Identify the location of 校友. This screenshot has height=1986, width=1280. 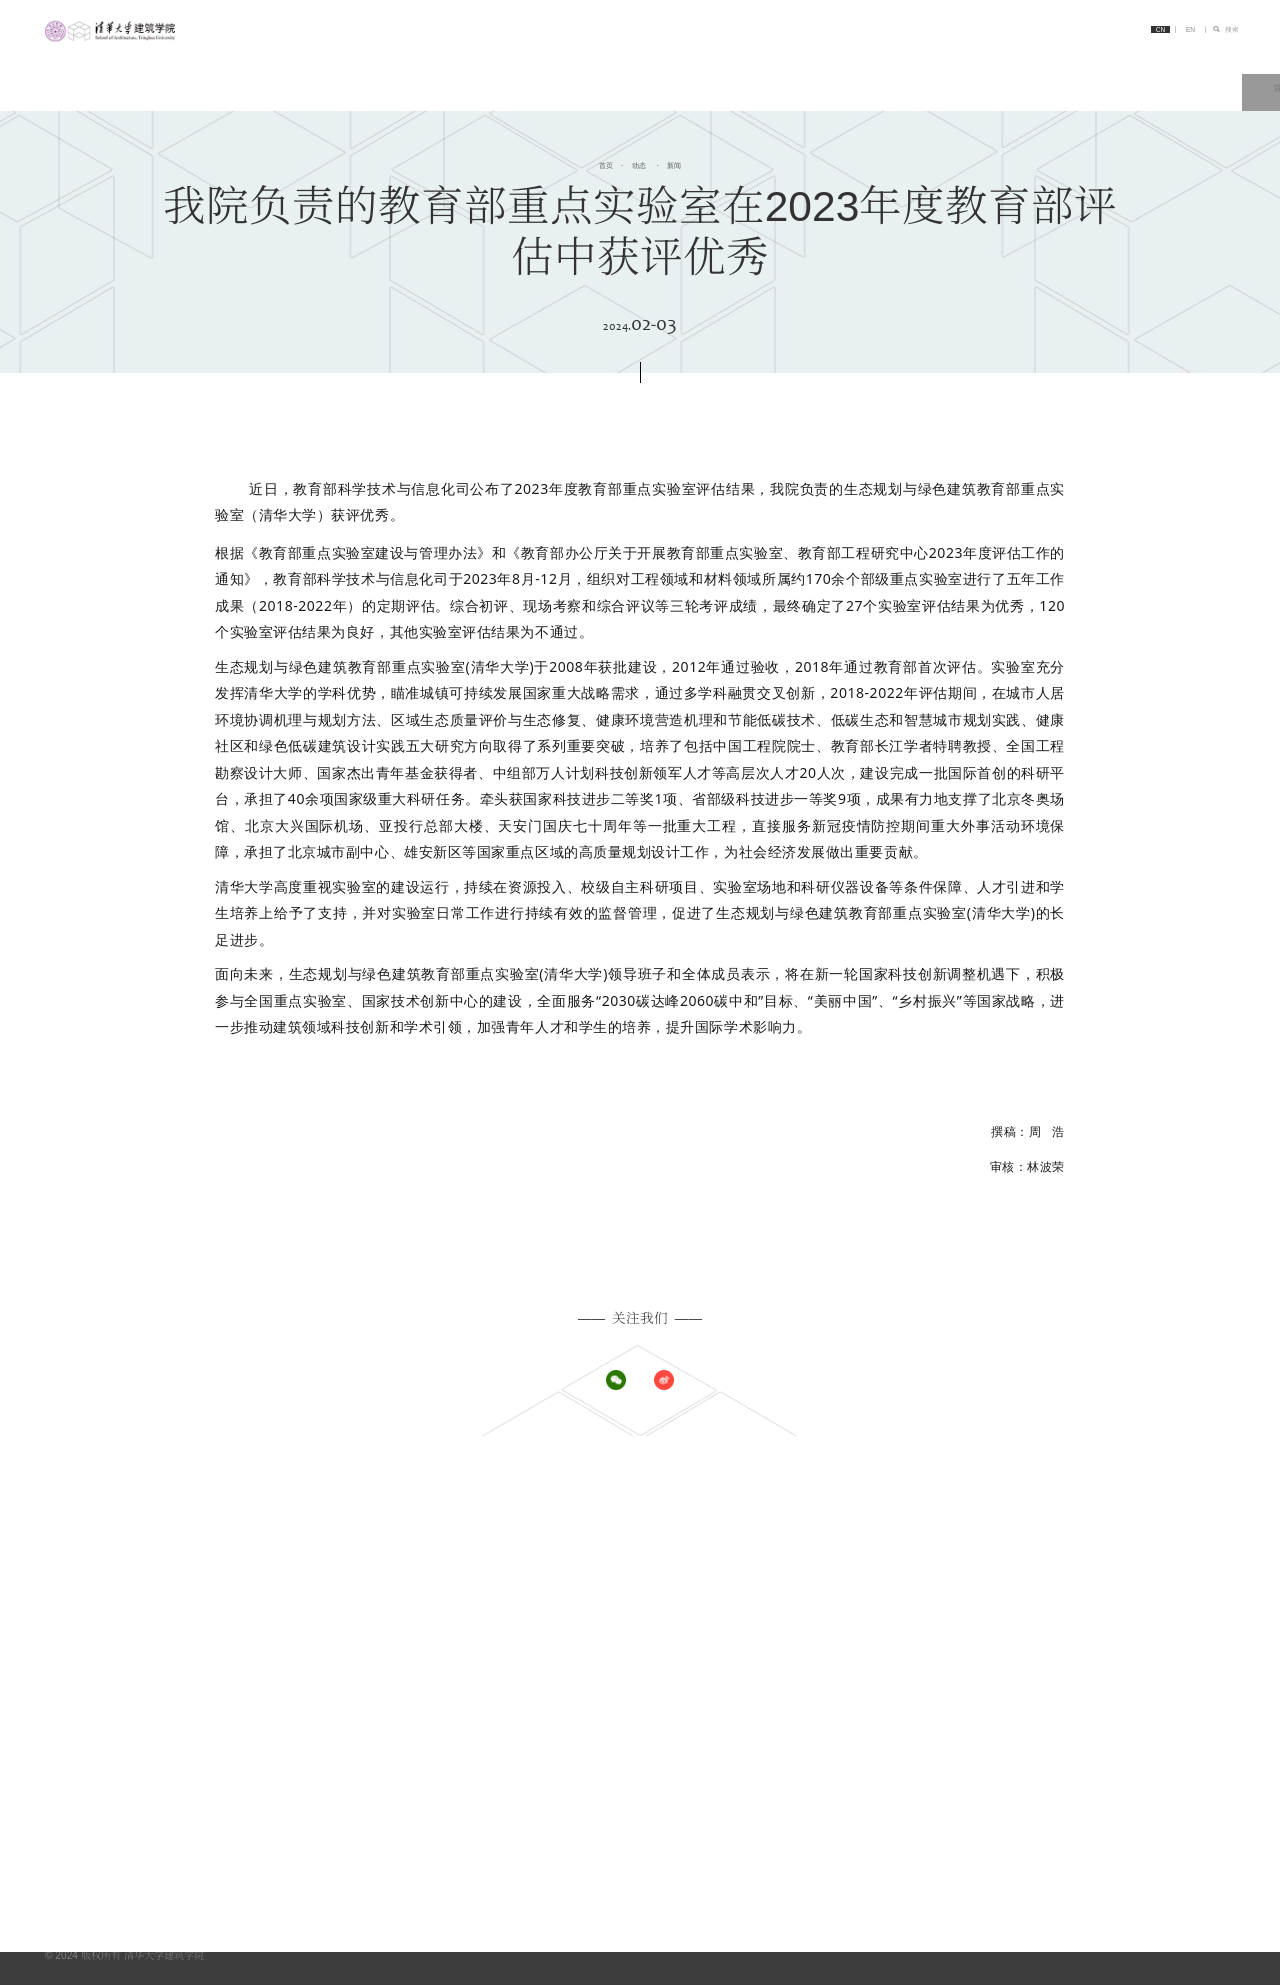
(574, 1788).